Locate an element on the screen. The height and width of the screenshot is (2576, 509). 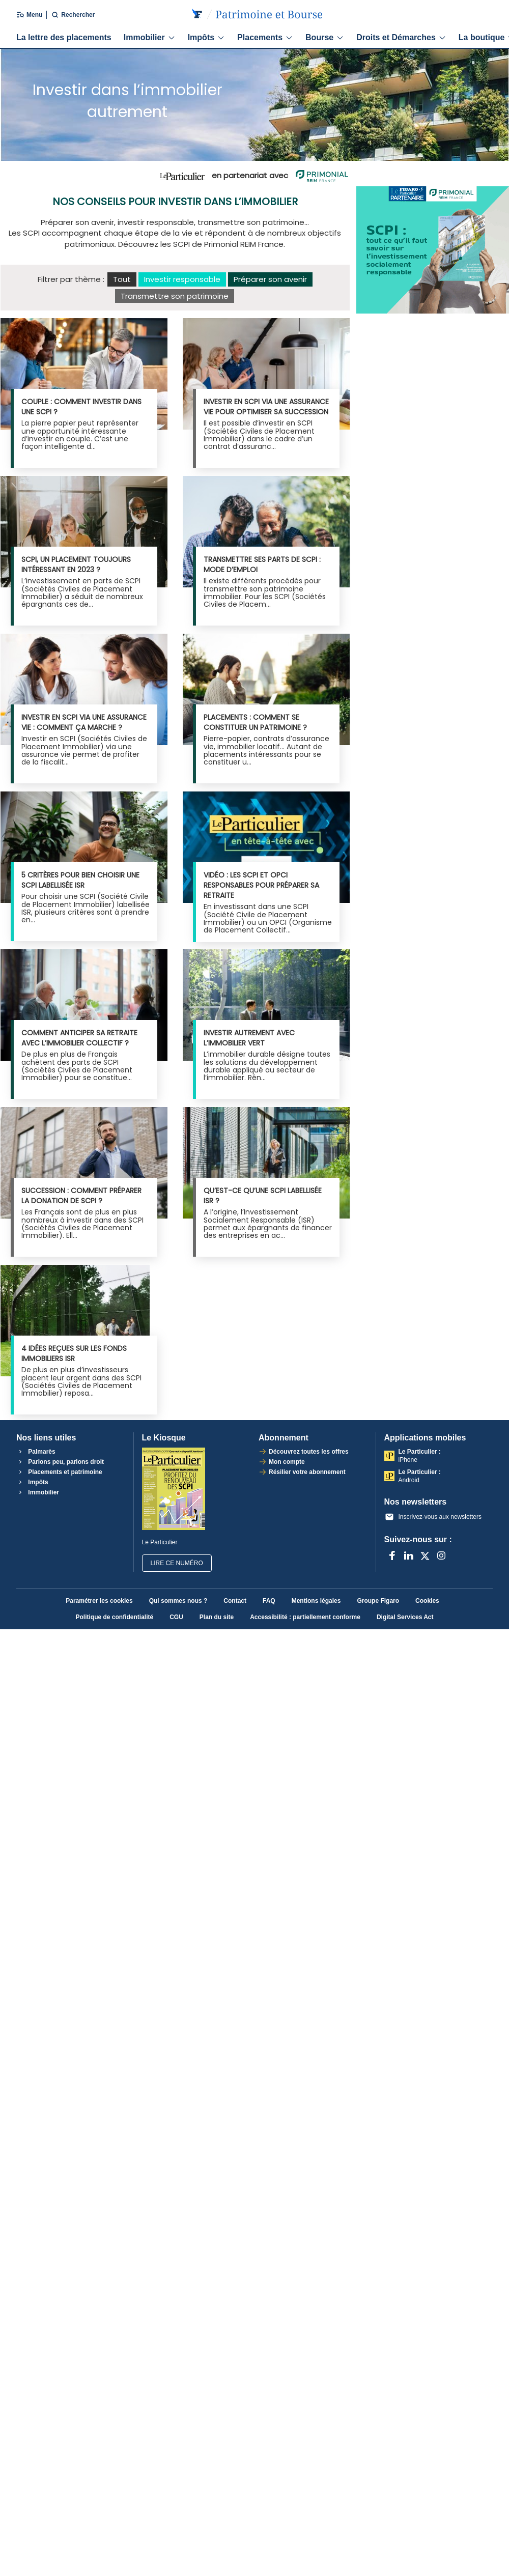
FAQ is located at coordinates (269, 1600).